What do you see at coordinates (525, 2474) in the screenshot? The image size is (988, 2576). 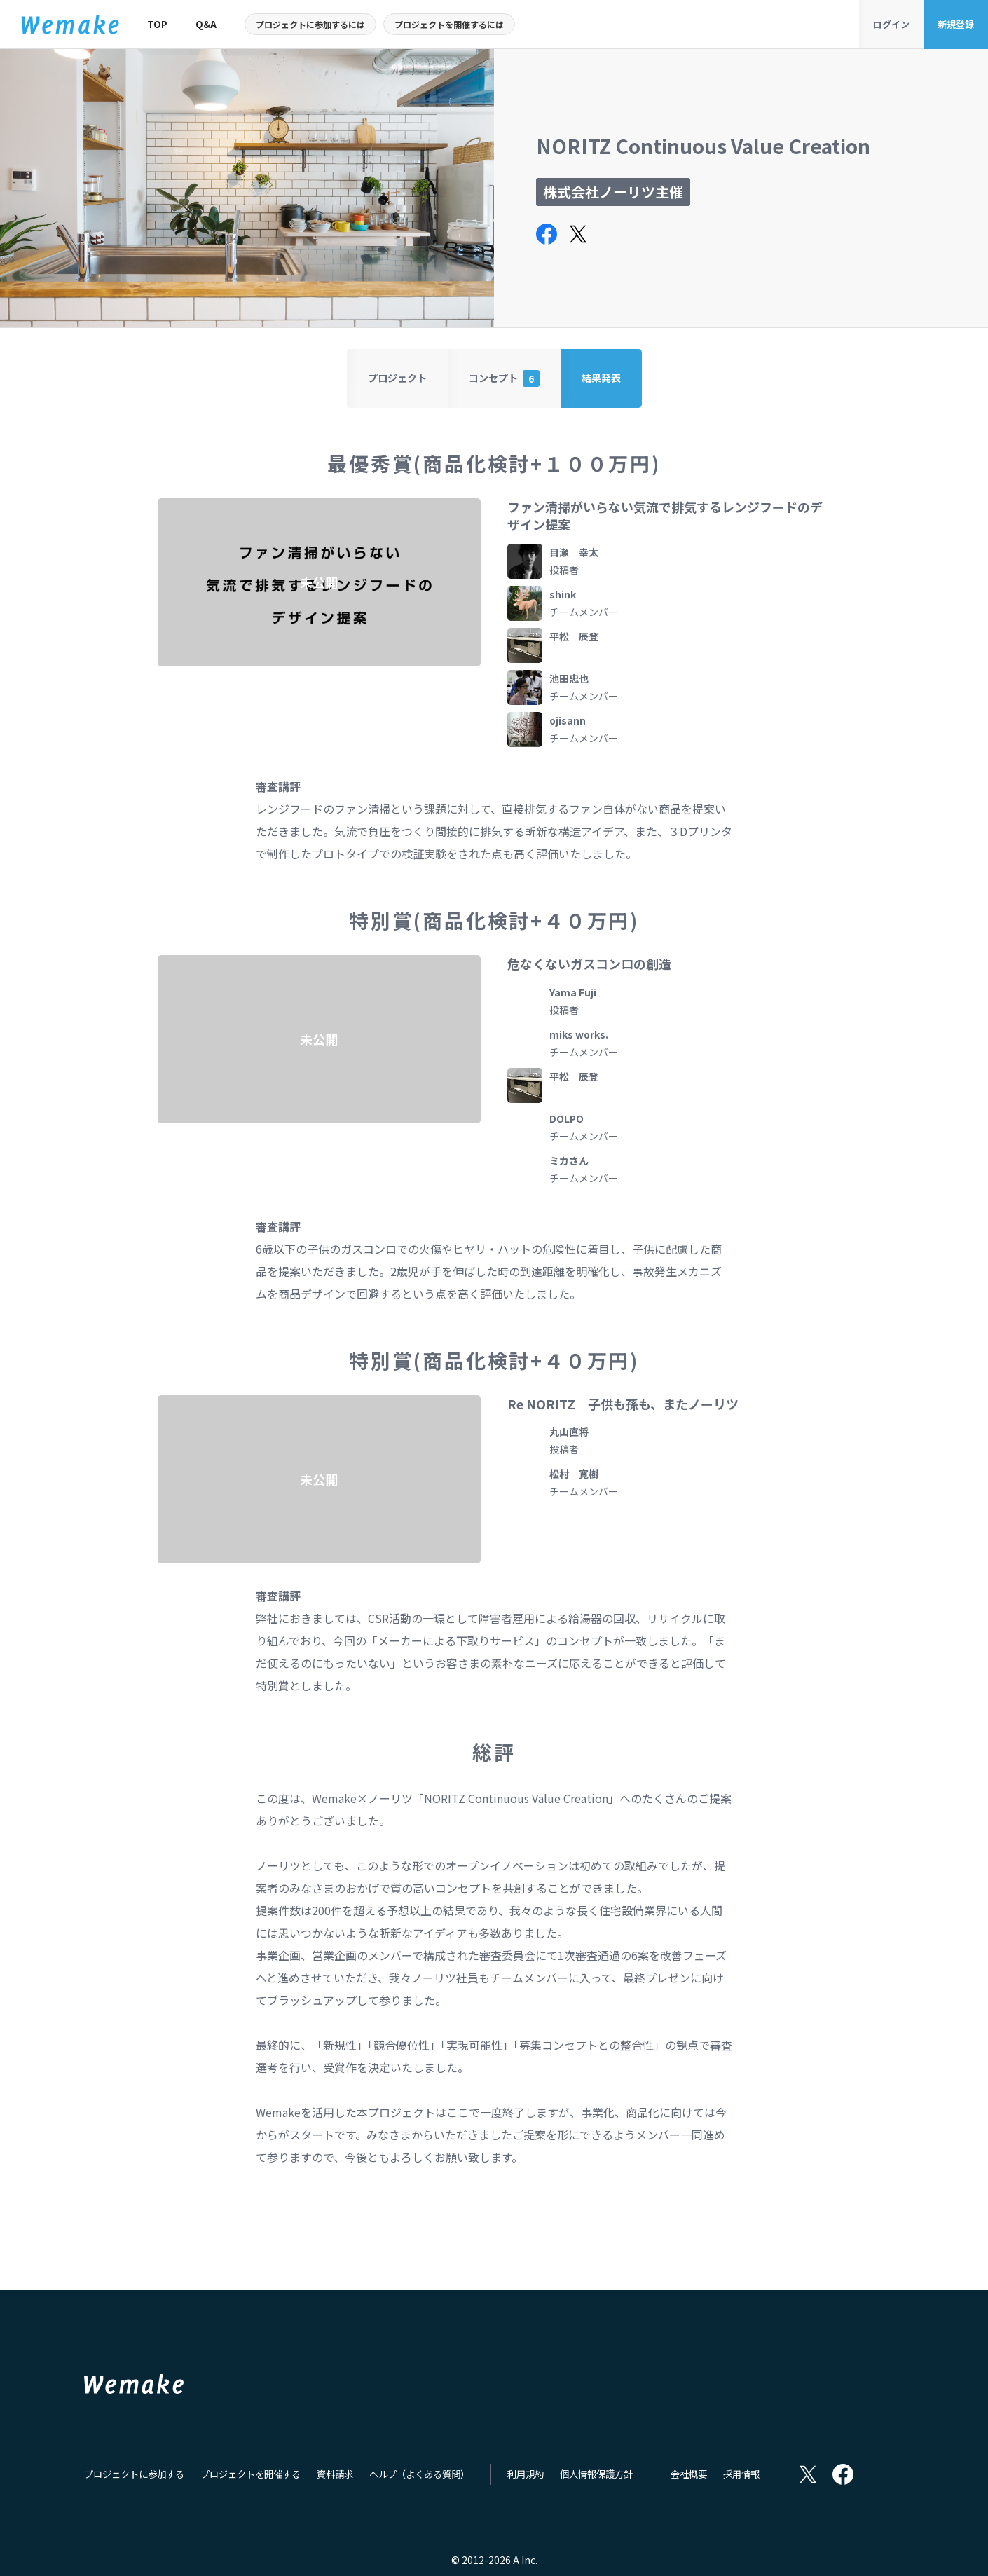 I see `利用規約` at bounding box center [525, 2474].